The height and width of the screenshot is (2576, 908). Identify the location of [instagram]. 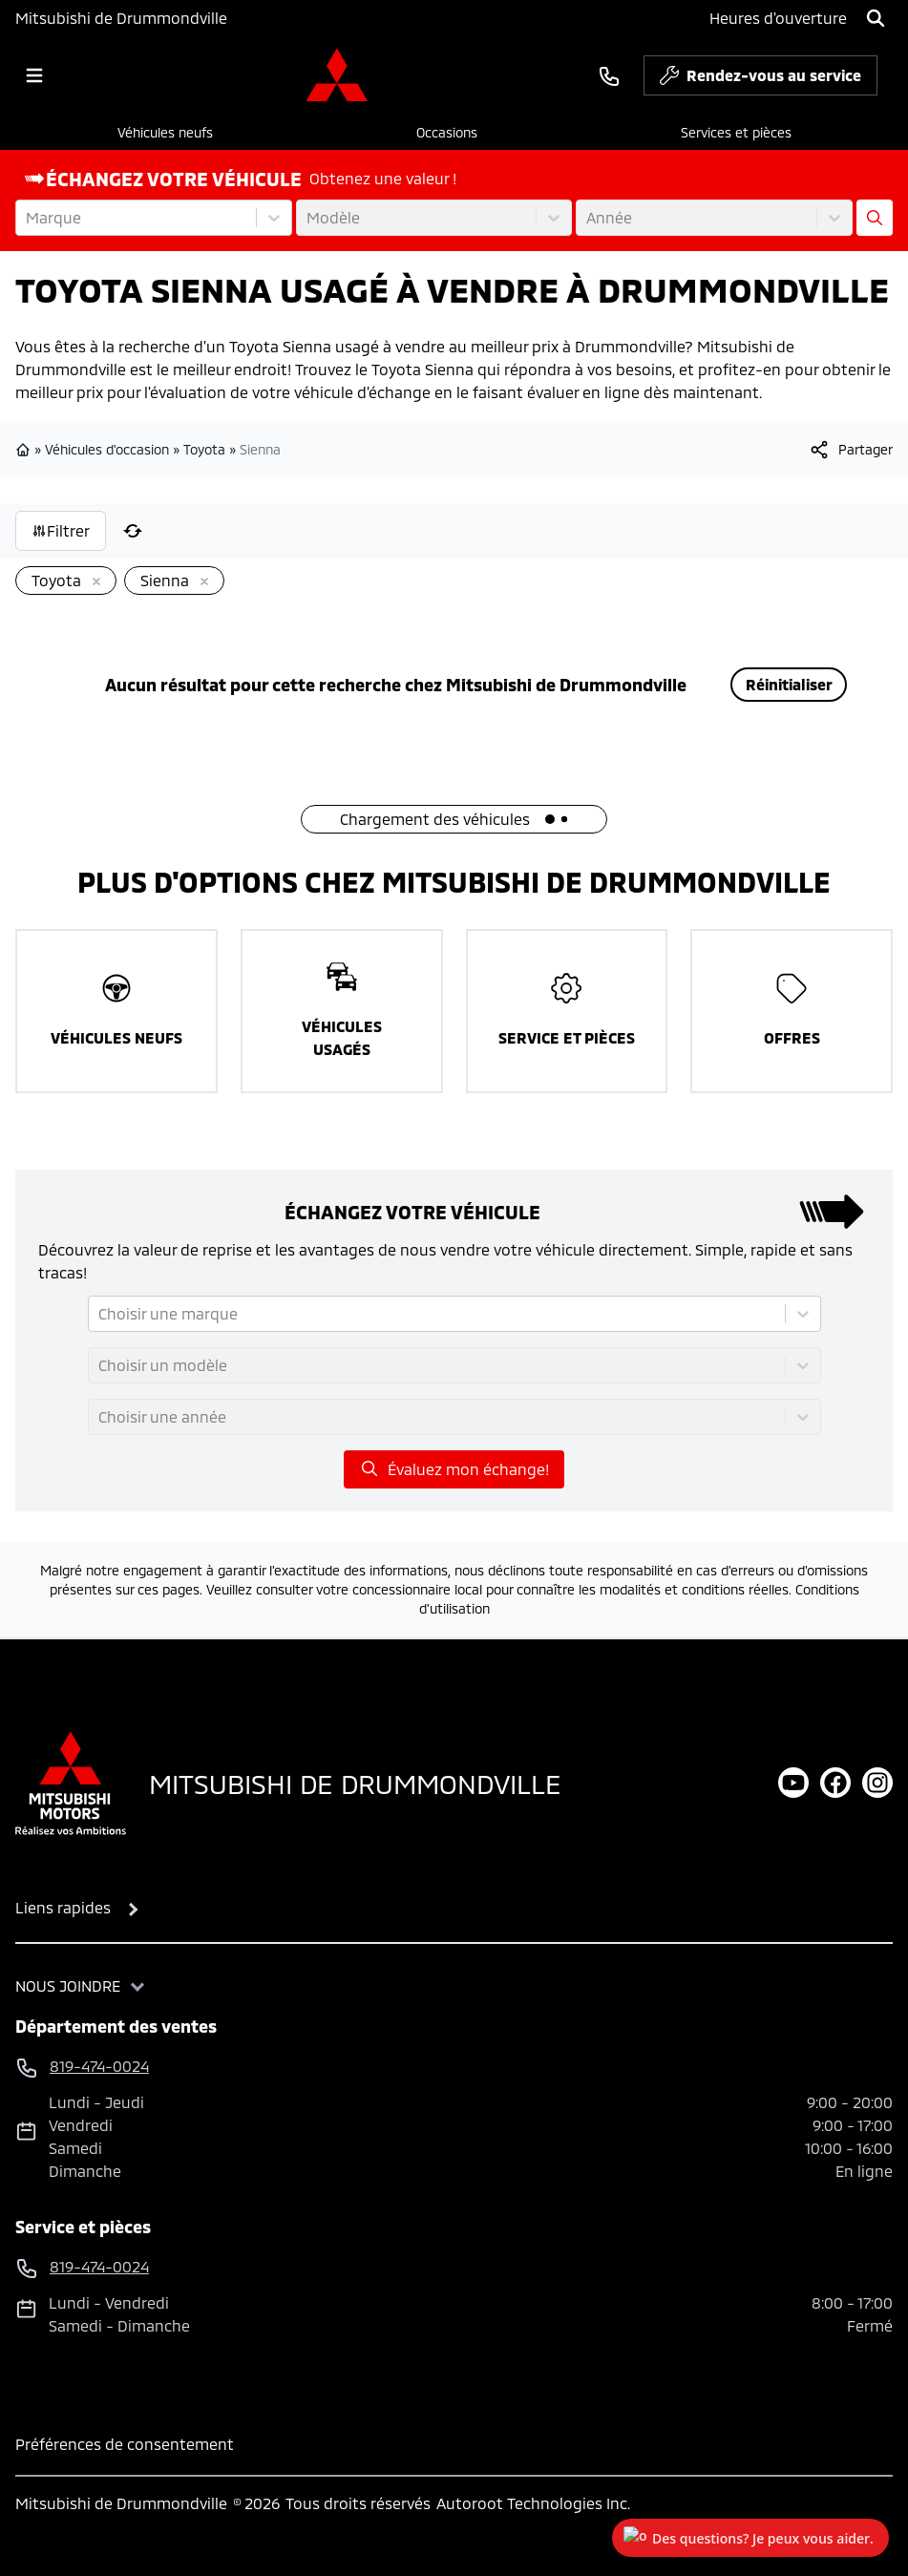
(877, 1782).